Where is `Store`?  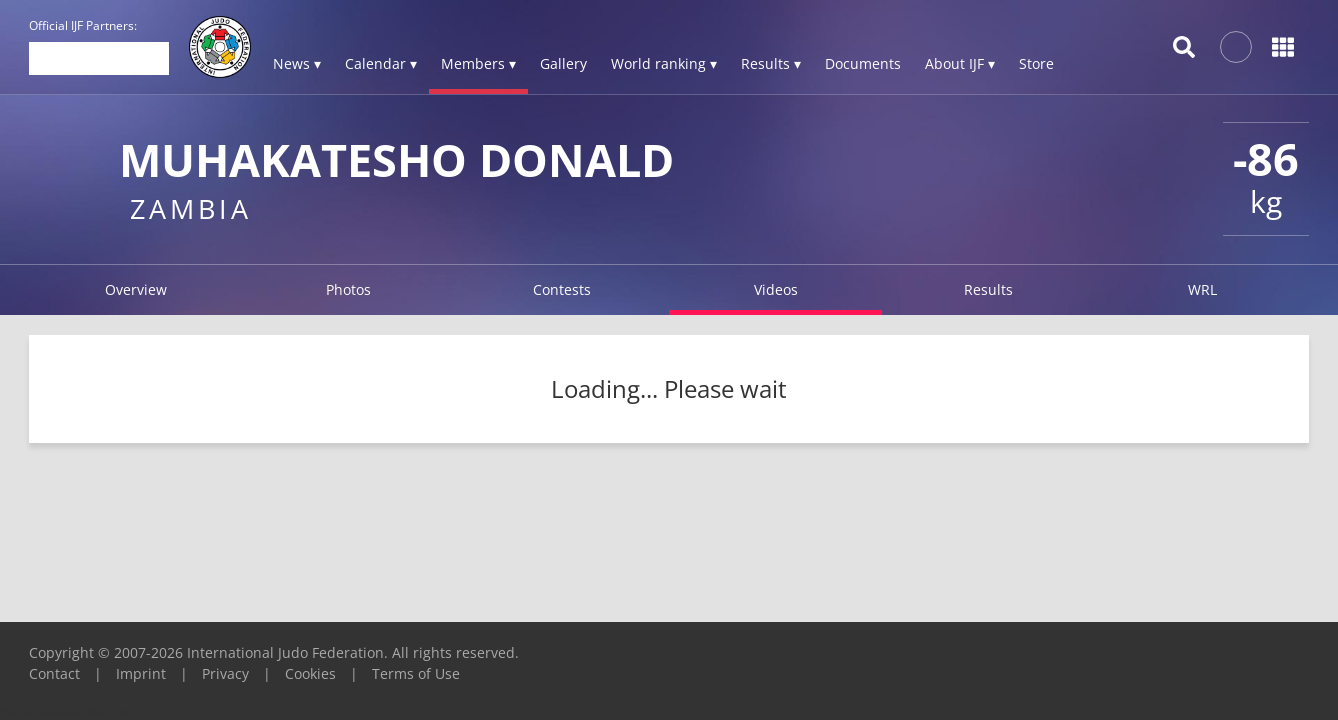
Store is located at coordinates (1036, 63).